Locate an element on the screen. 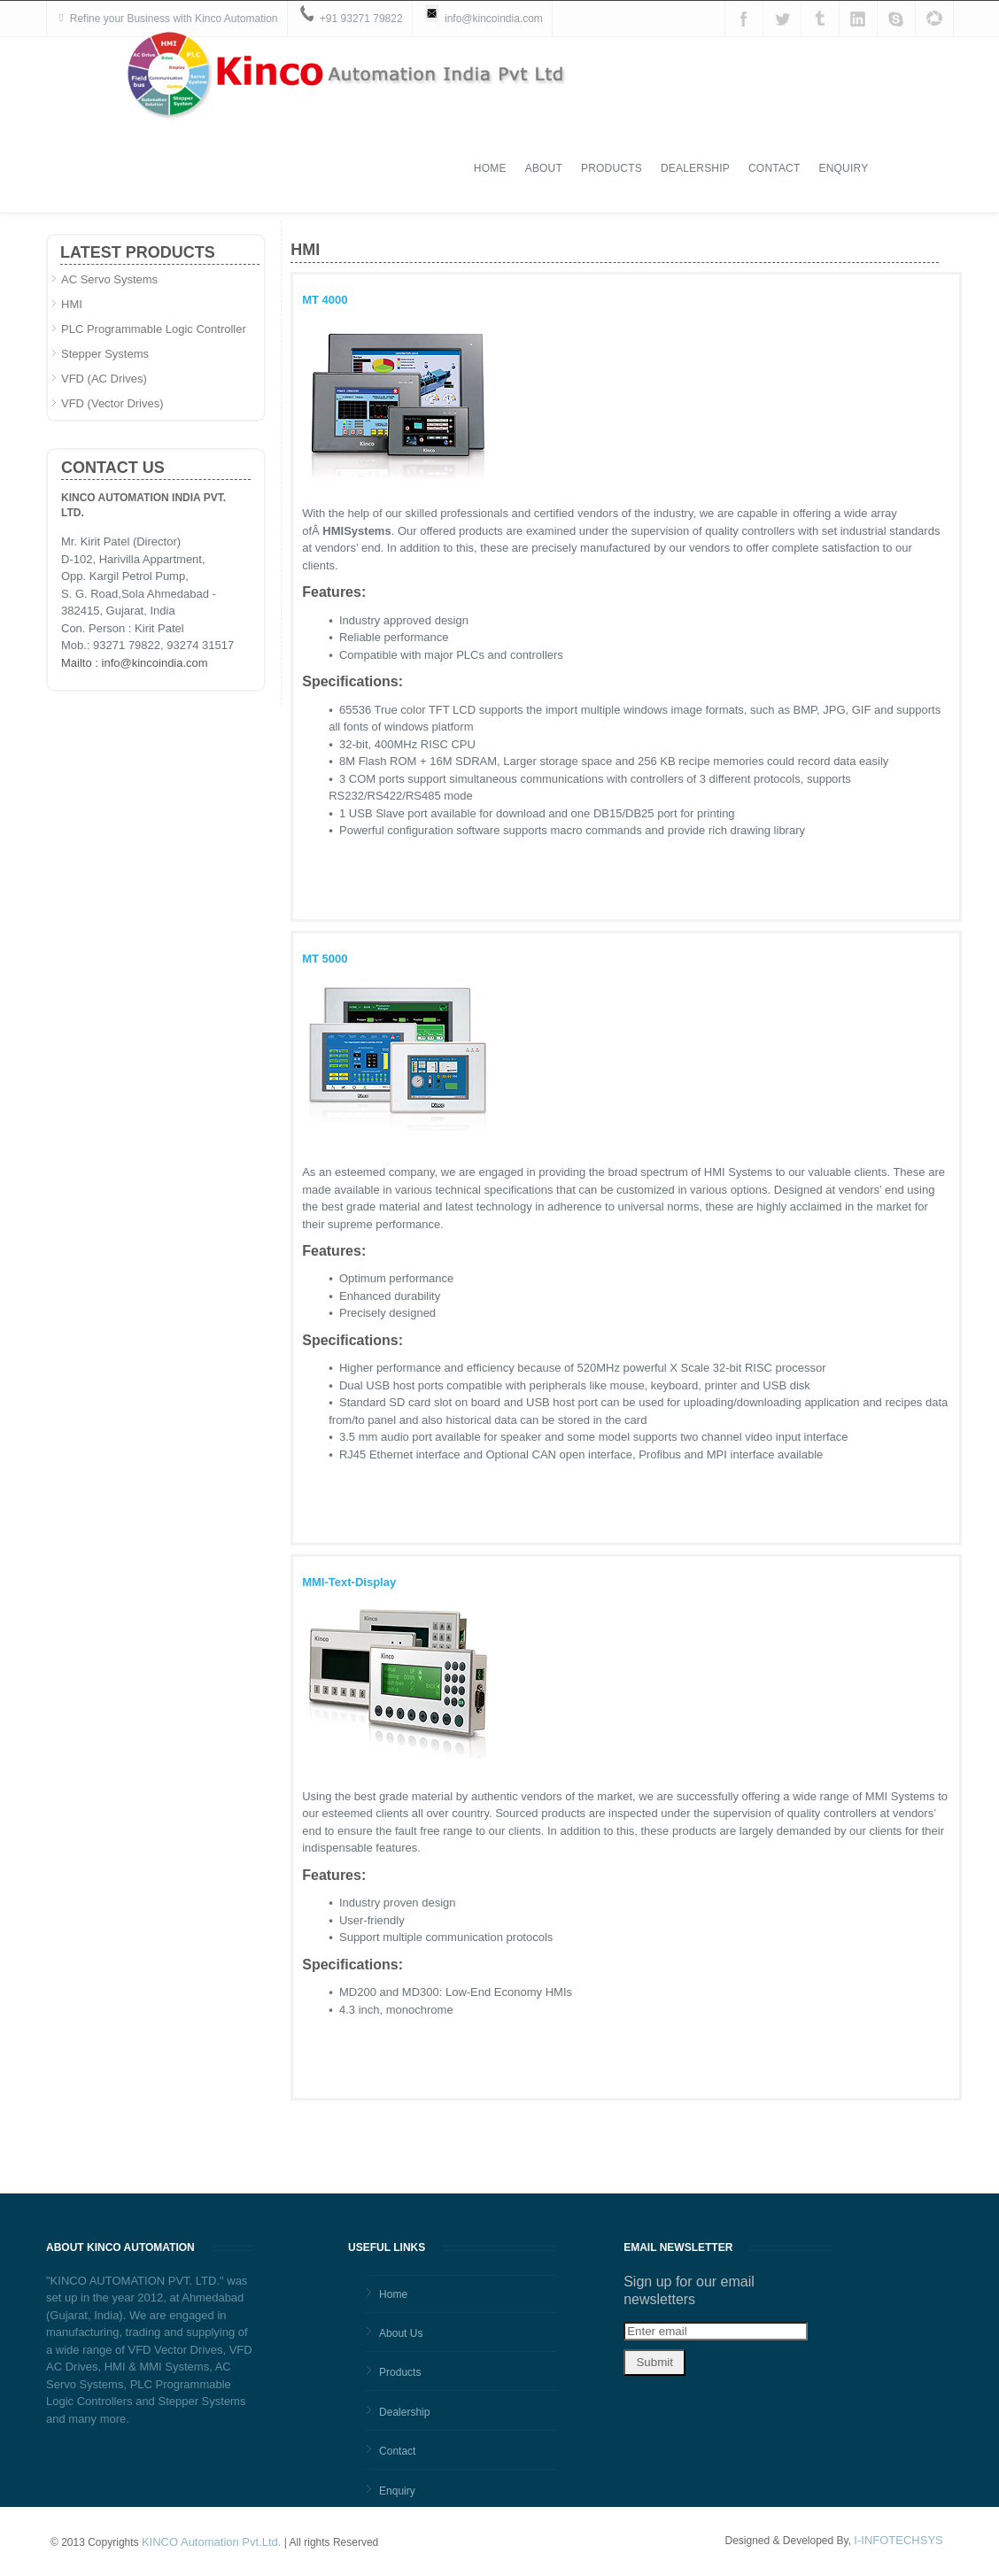 Image resolution: width=999 pixels, height=2576 pixels. About is located at coordinates (623, 84).